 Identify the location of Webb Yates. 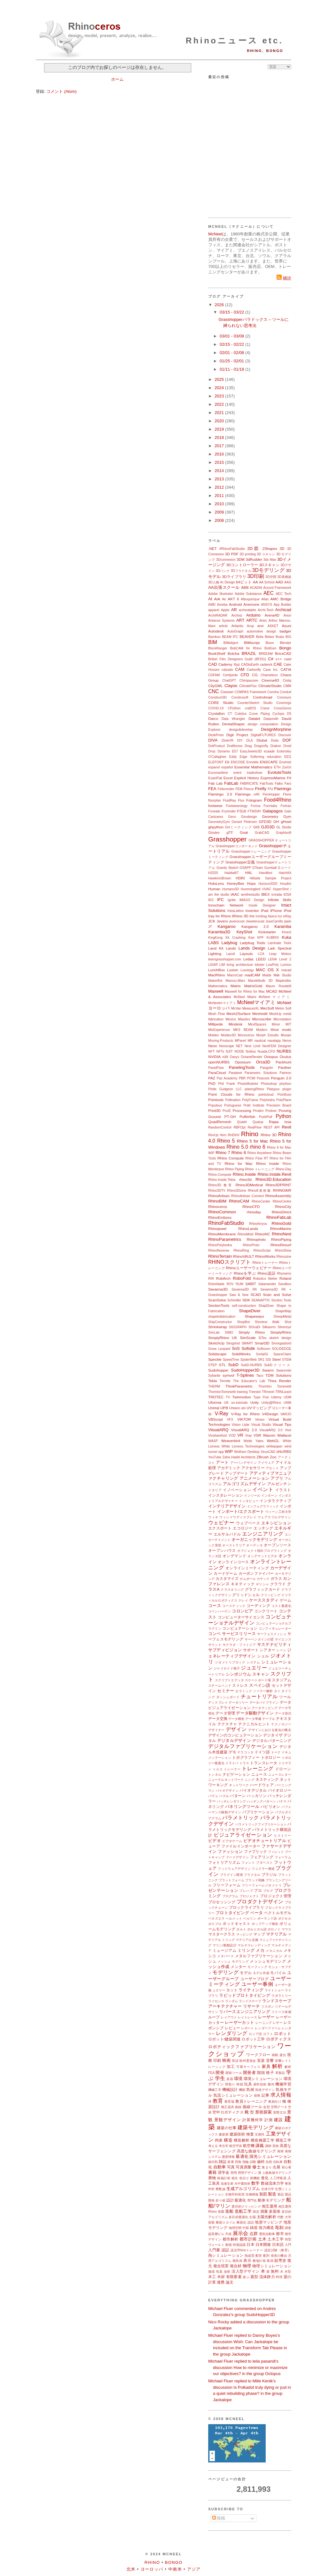
(254, 1441).